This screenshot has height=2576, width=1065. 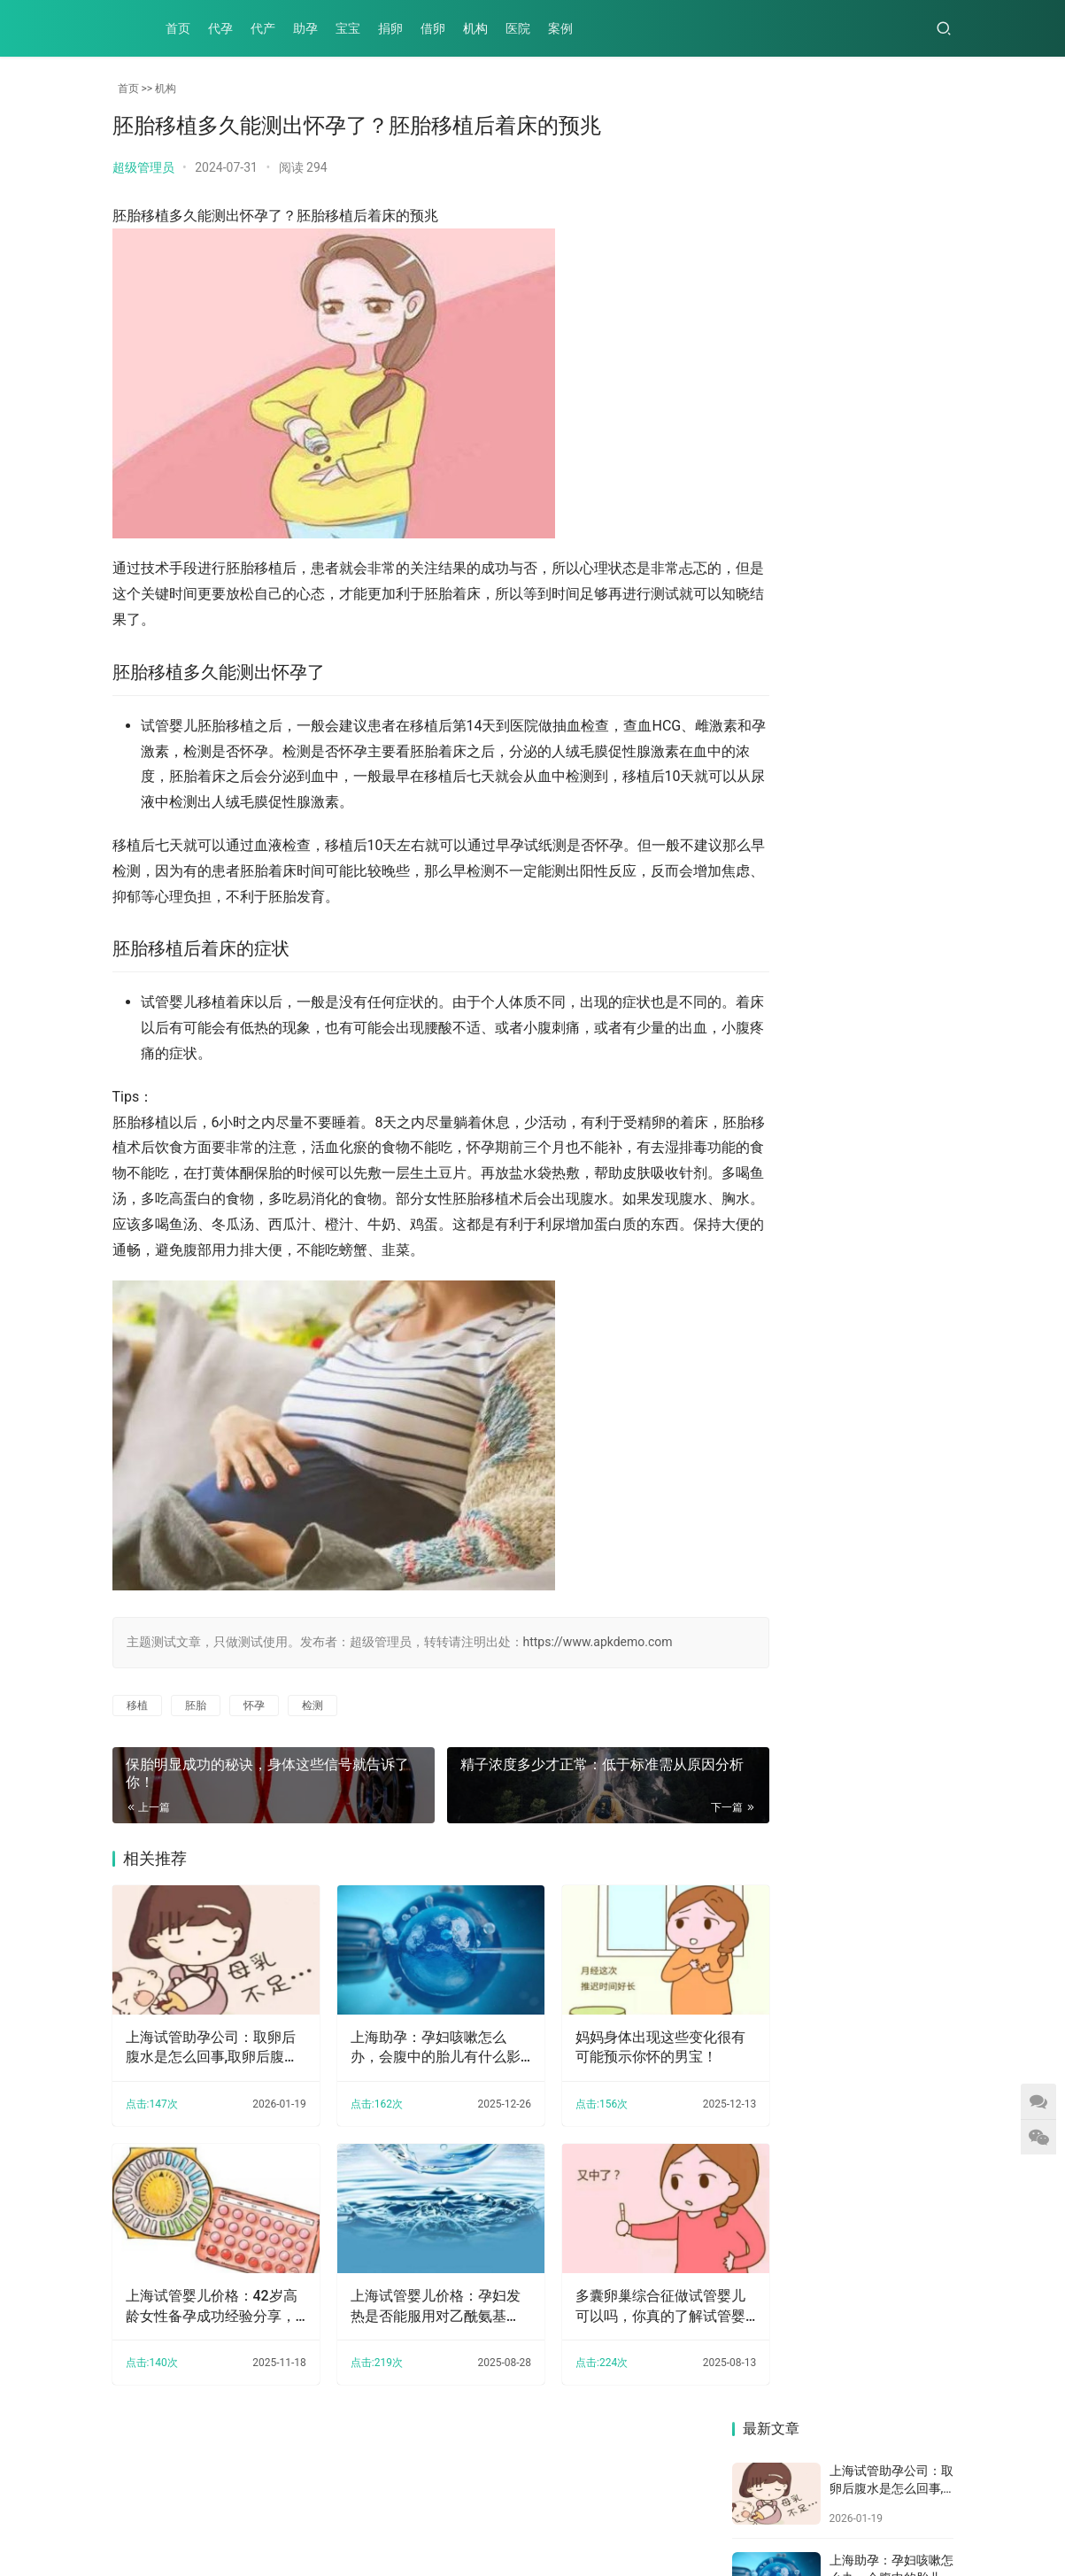 I want to click on 代孕, so click(x=220, y=28).